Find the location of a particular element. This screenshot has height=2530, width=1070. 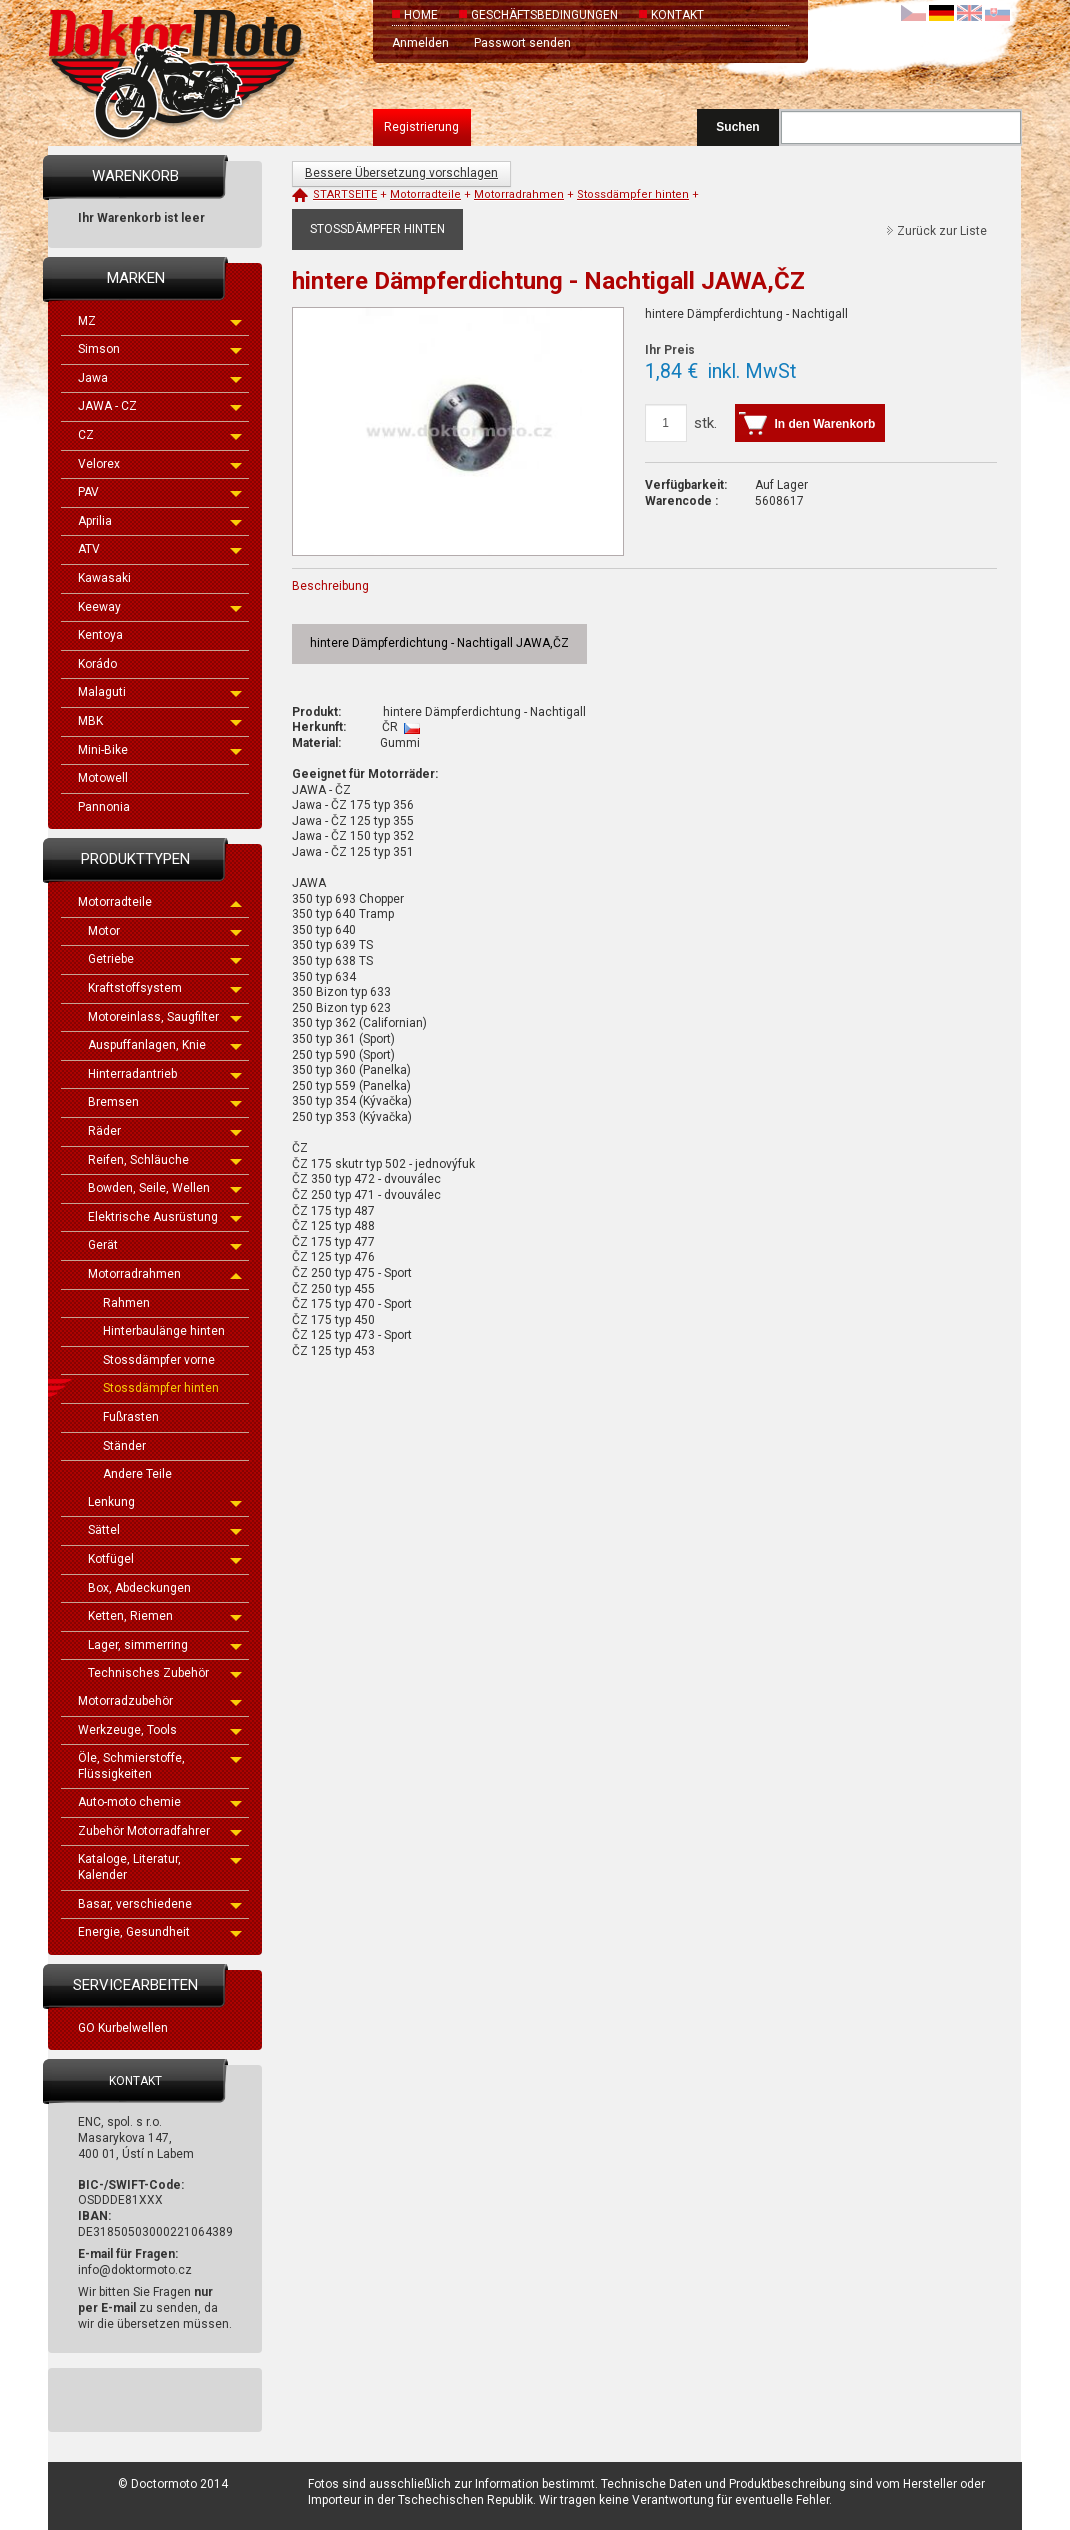

Keeway is located at coordinates (160, 607).